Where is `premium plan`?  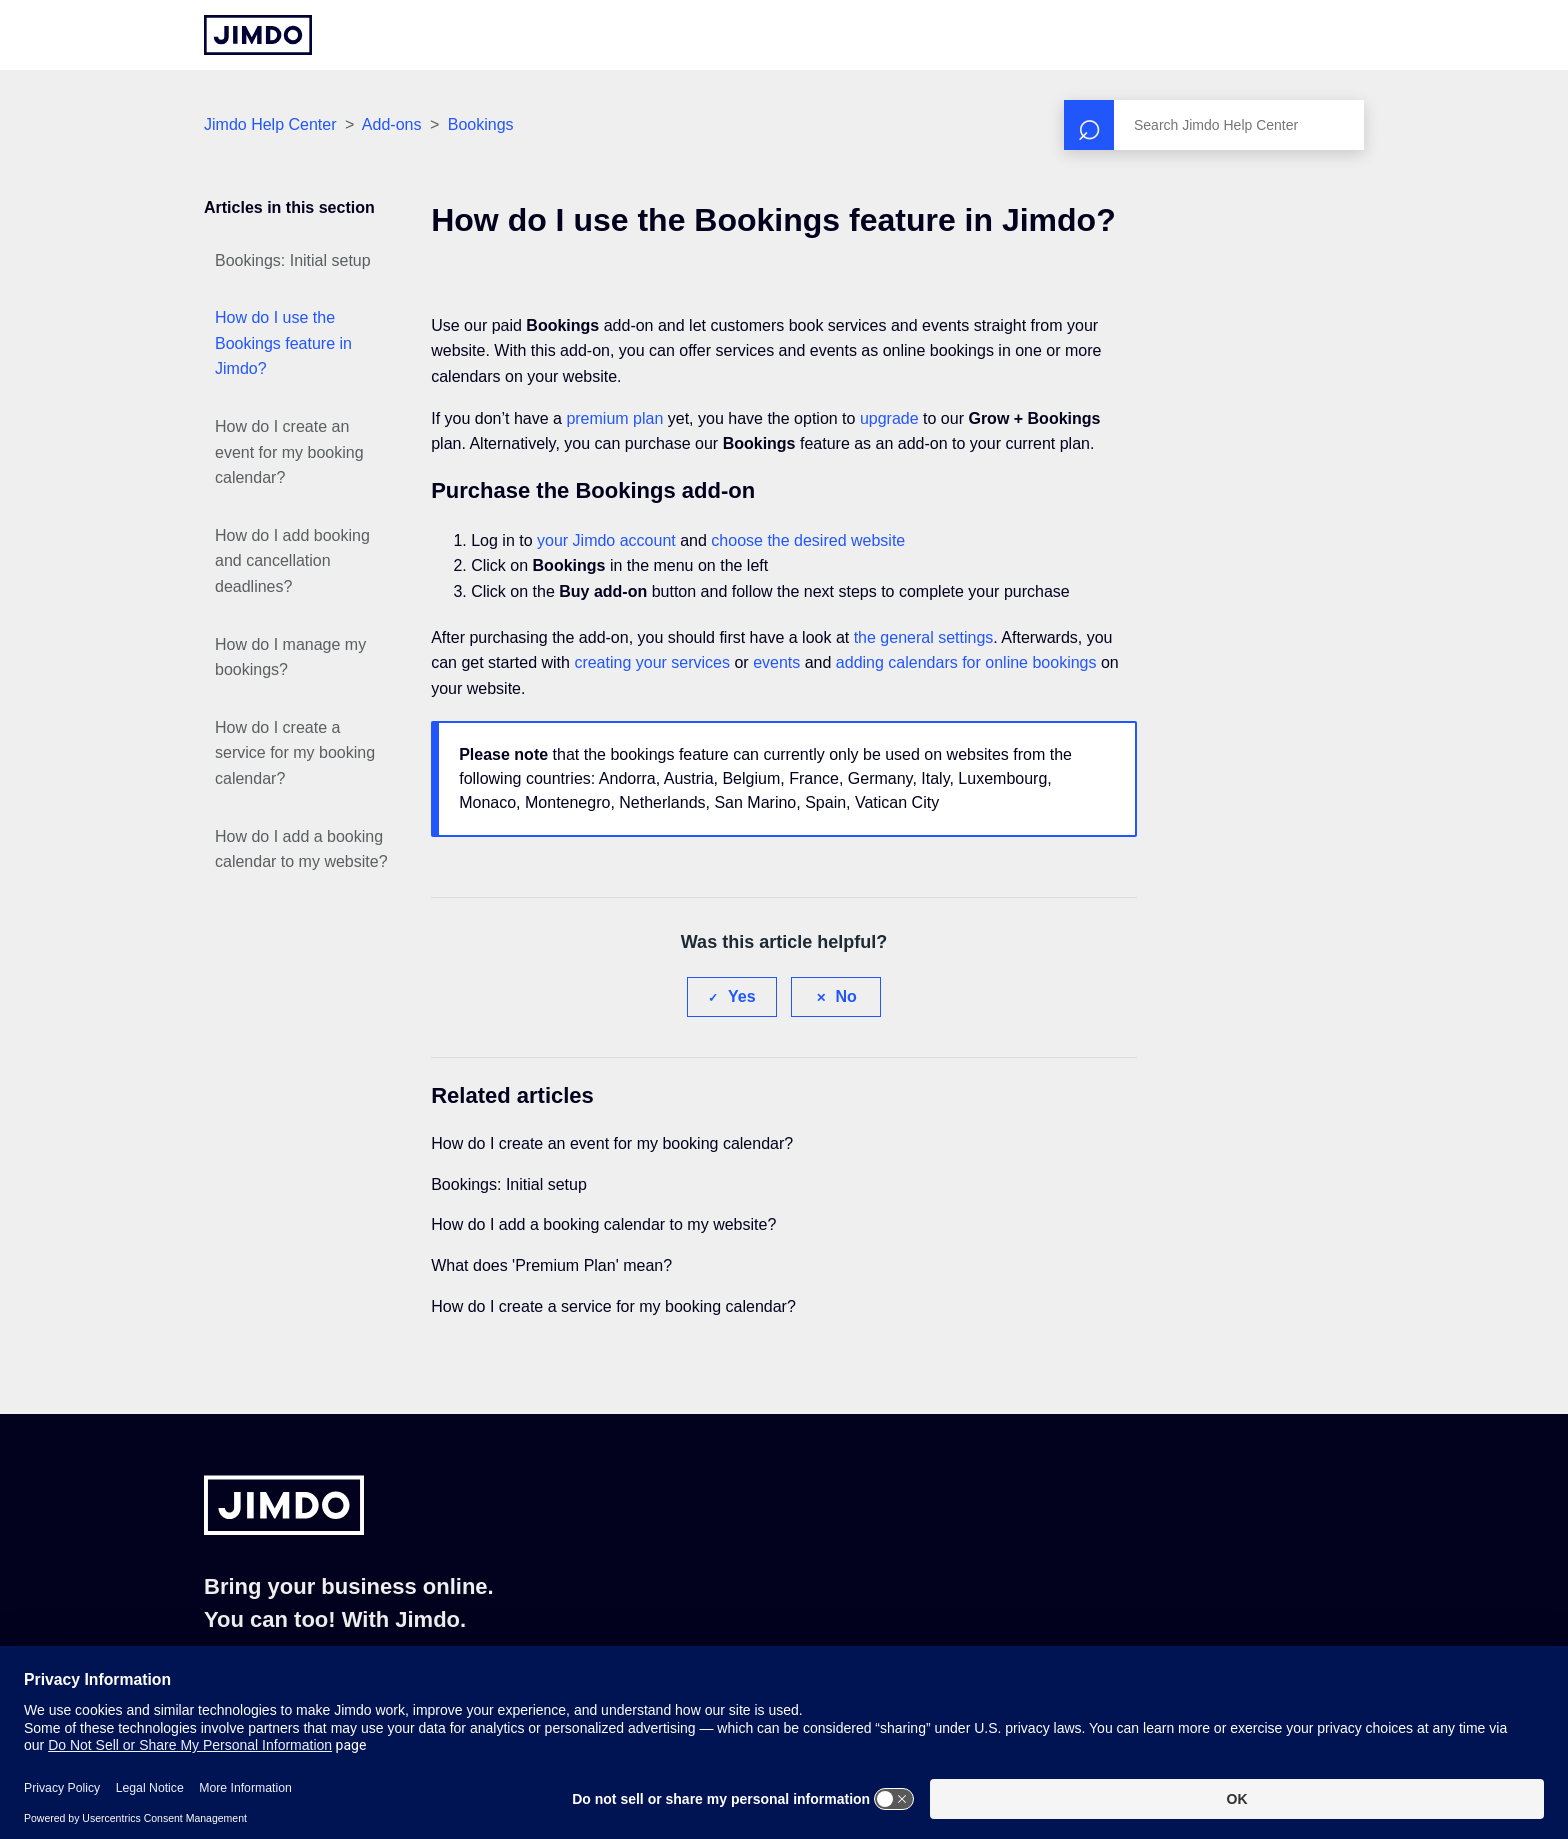
premium plan is located at coordinates (614, 418).